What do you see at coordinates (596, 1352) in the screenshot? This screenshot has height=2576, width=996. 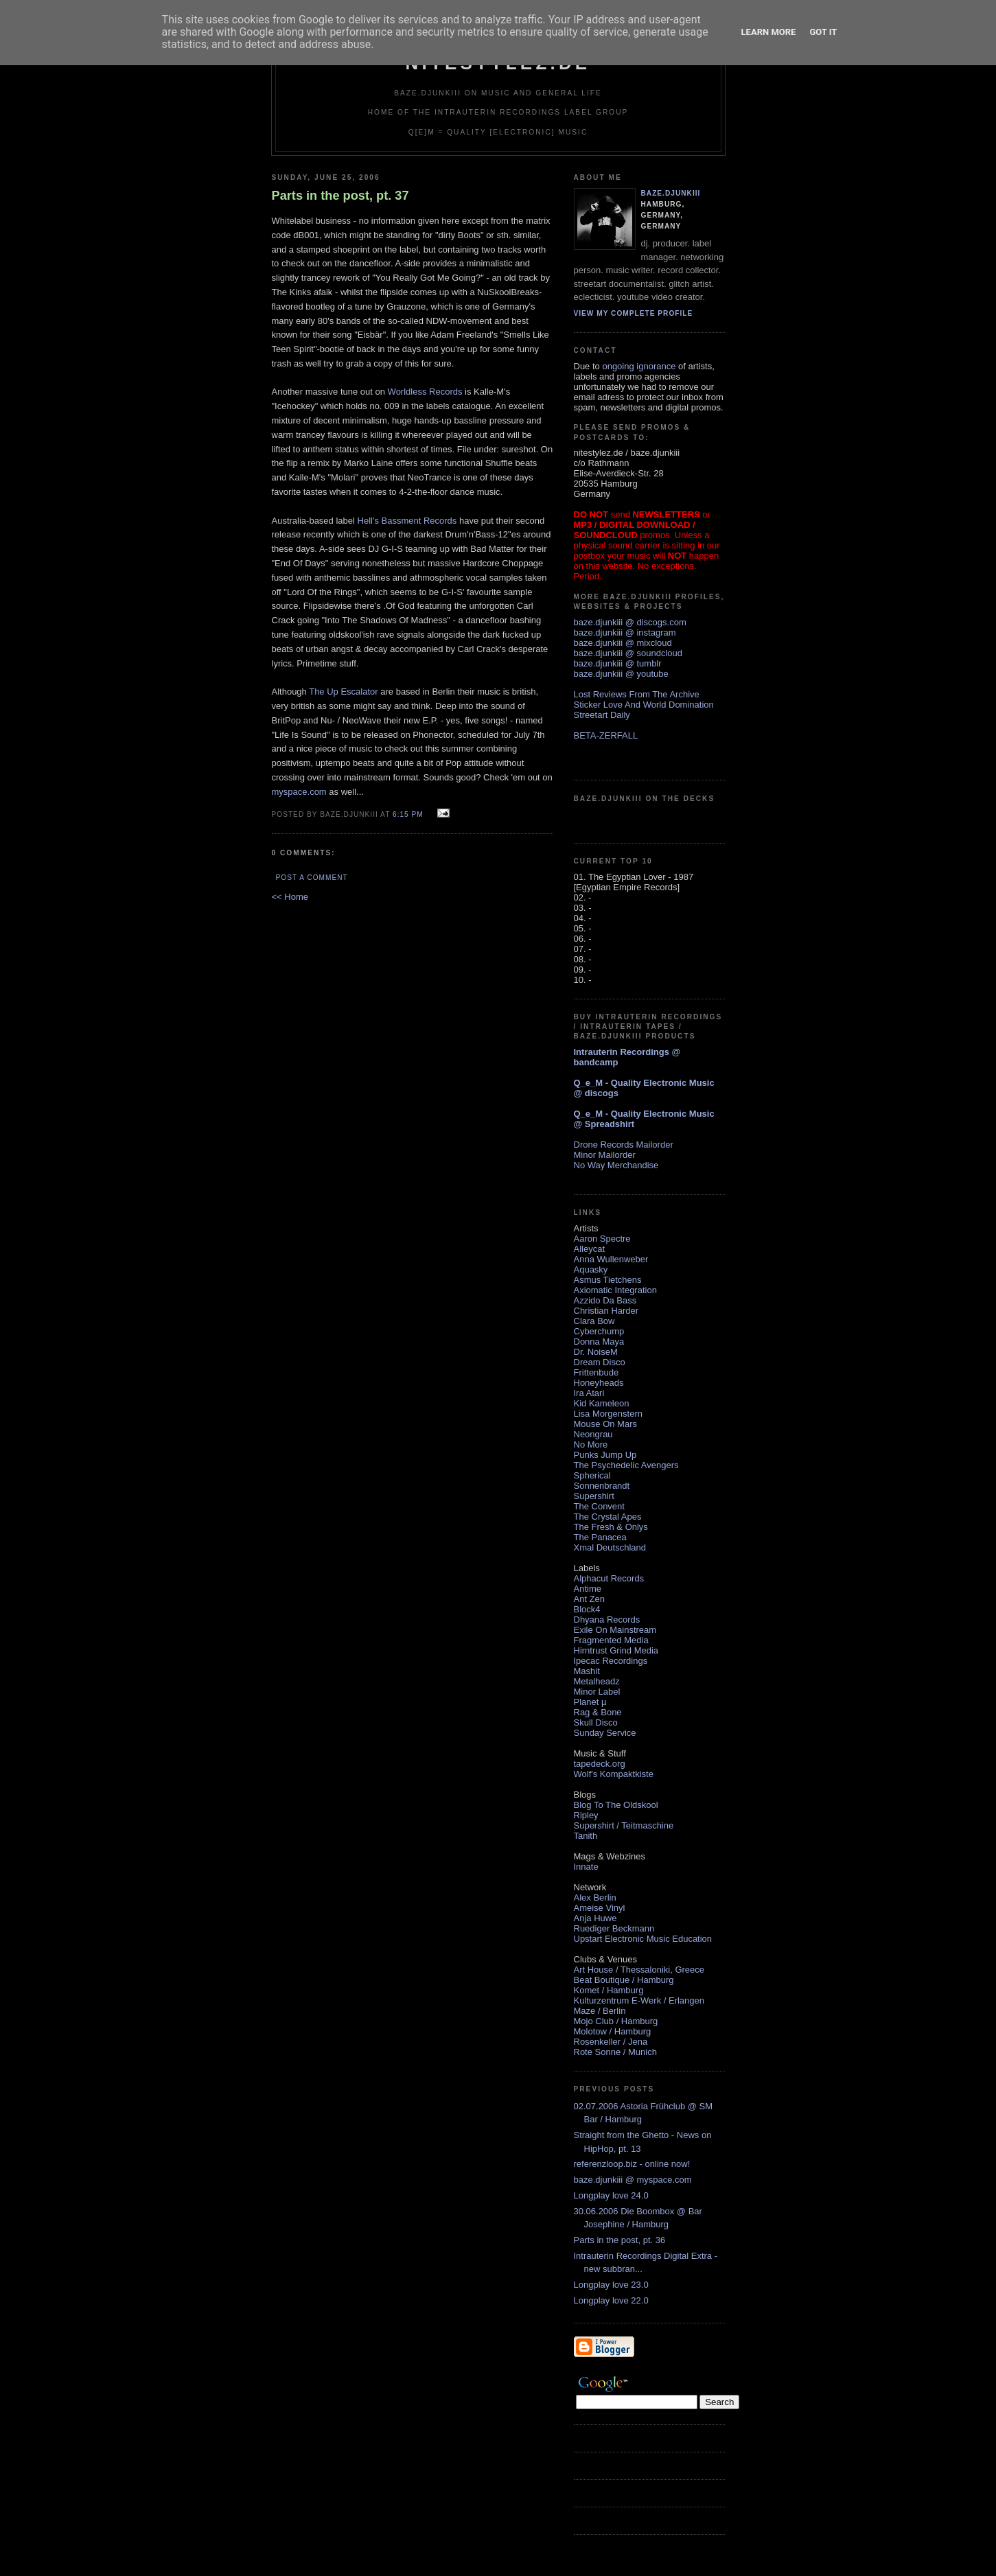 I see `Dr. NoiseM` at bounding box center [596, 1352].